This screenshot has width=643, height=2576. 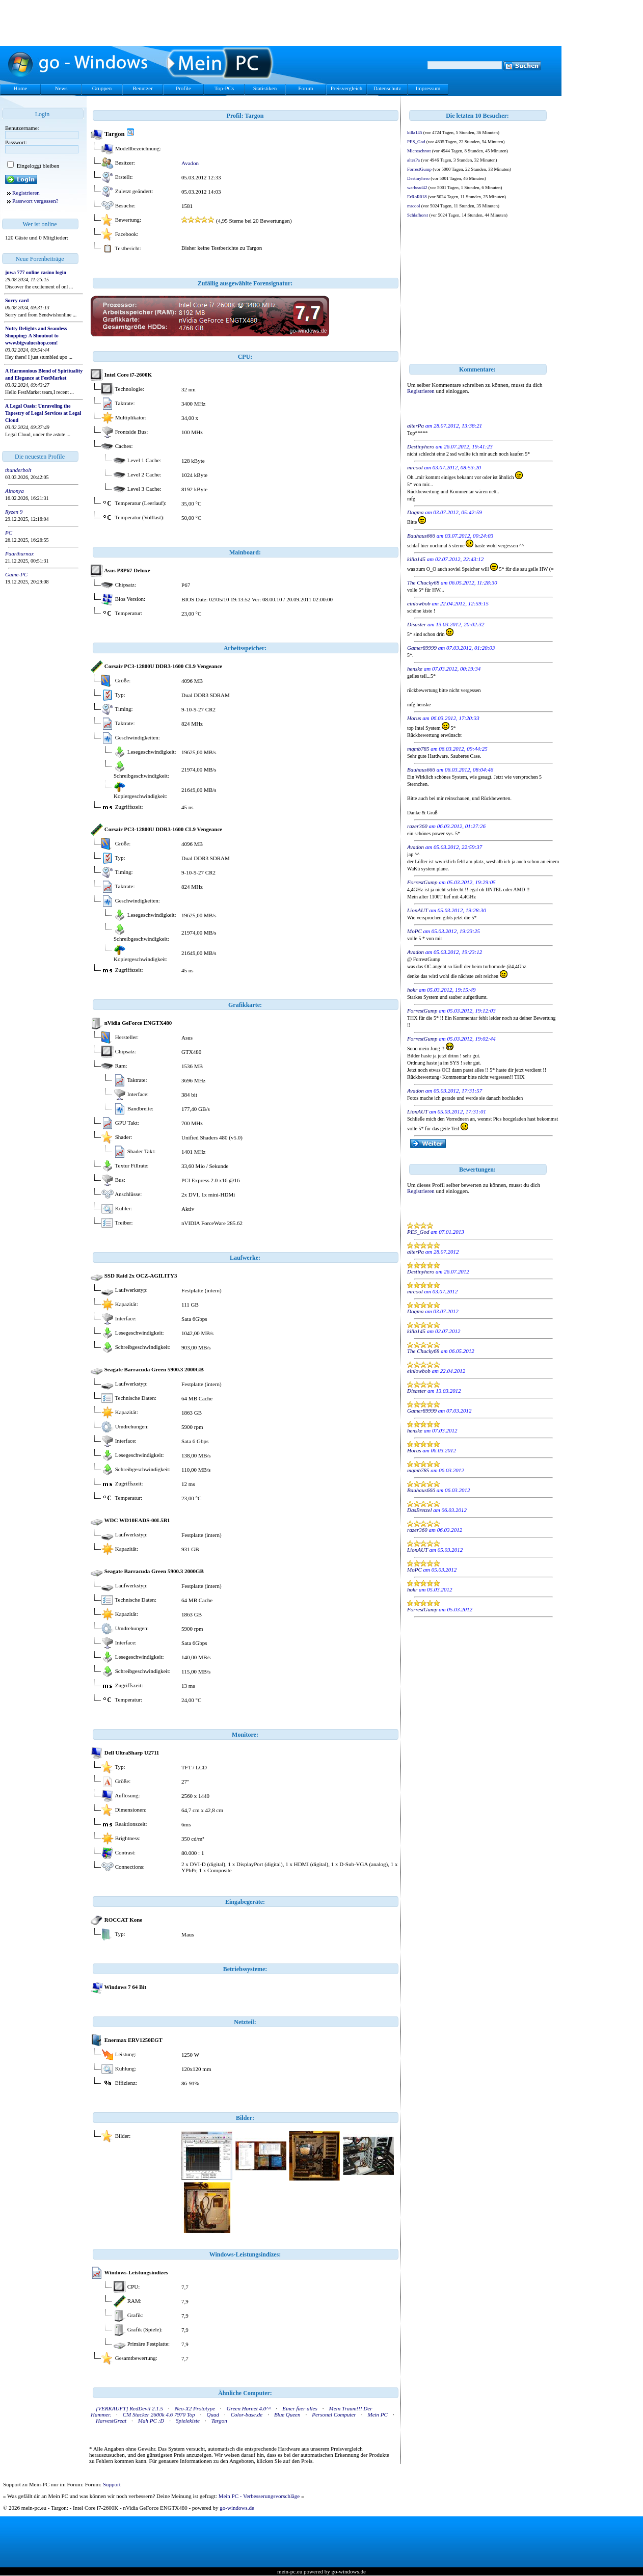 What do you see at coordinates (418, 178) in the screenshot?
I see `Destinyhero` at bounding box center [418, 178].